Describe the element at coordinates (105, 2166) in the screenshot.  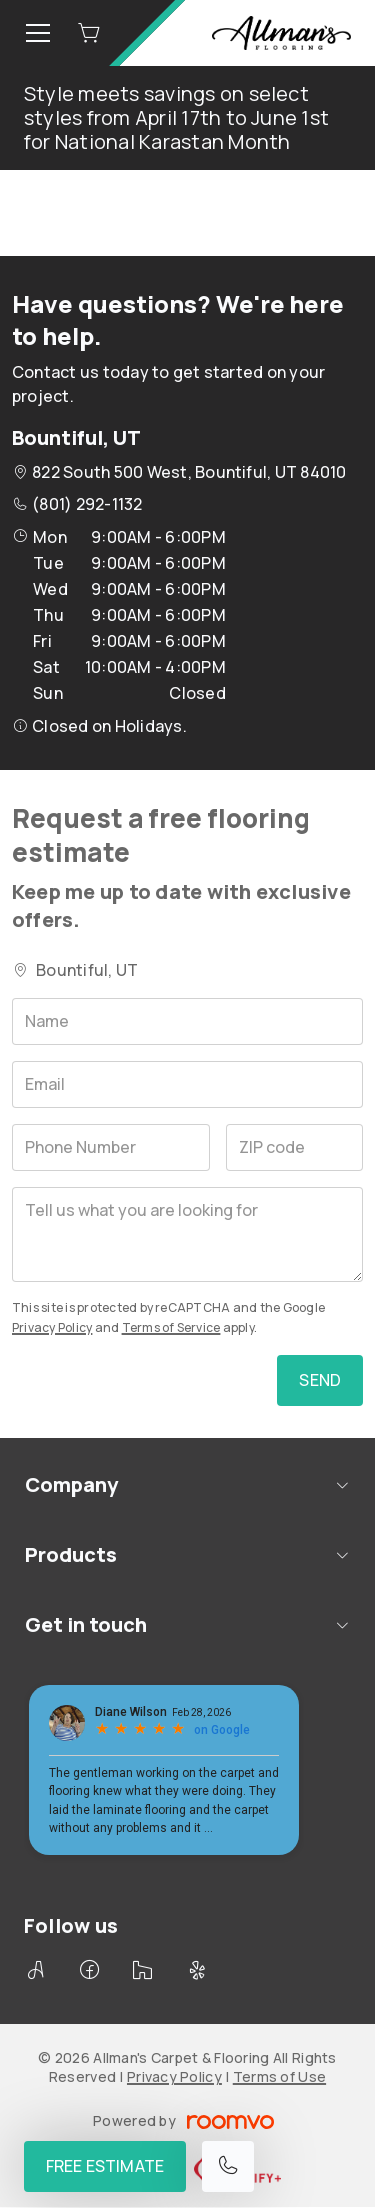
I see `Free Estimate` at that location.